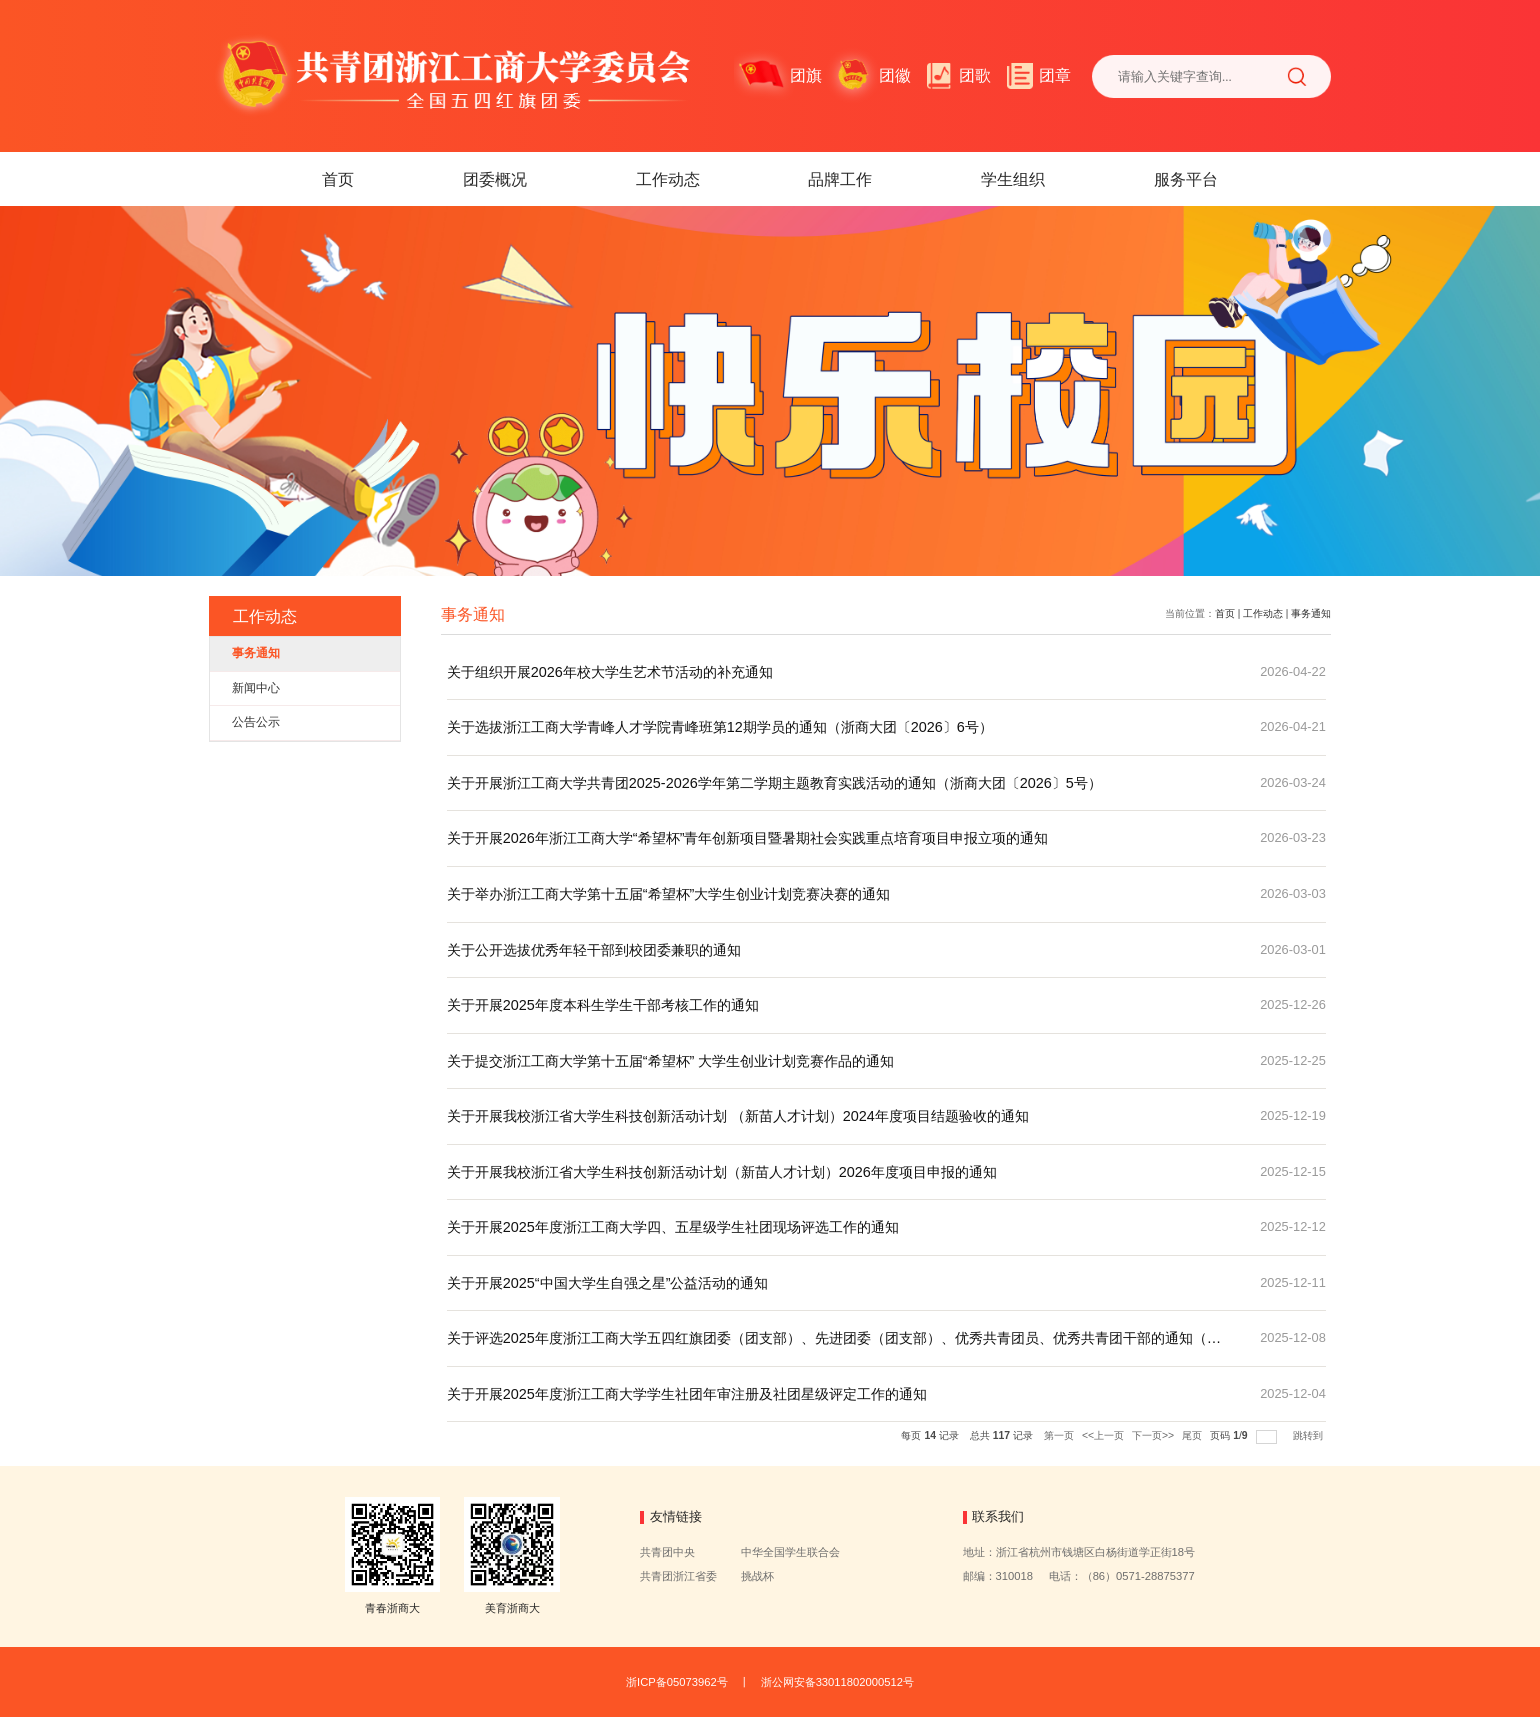  I want to click on 团旗, so click(806, 75).